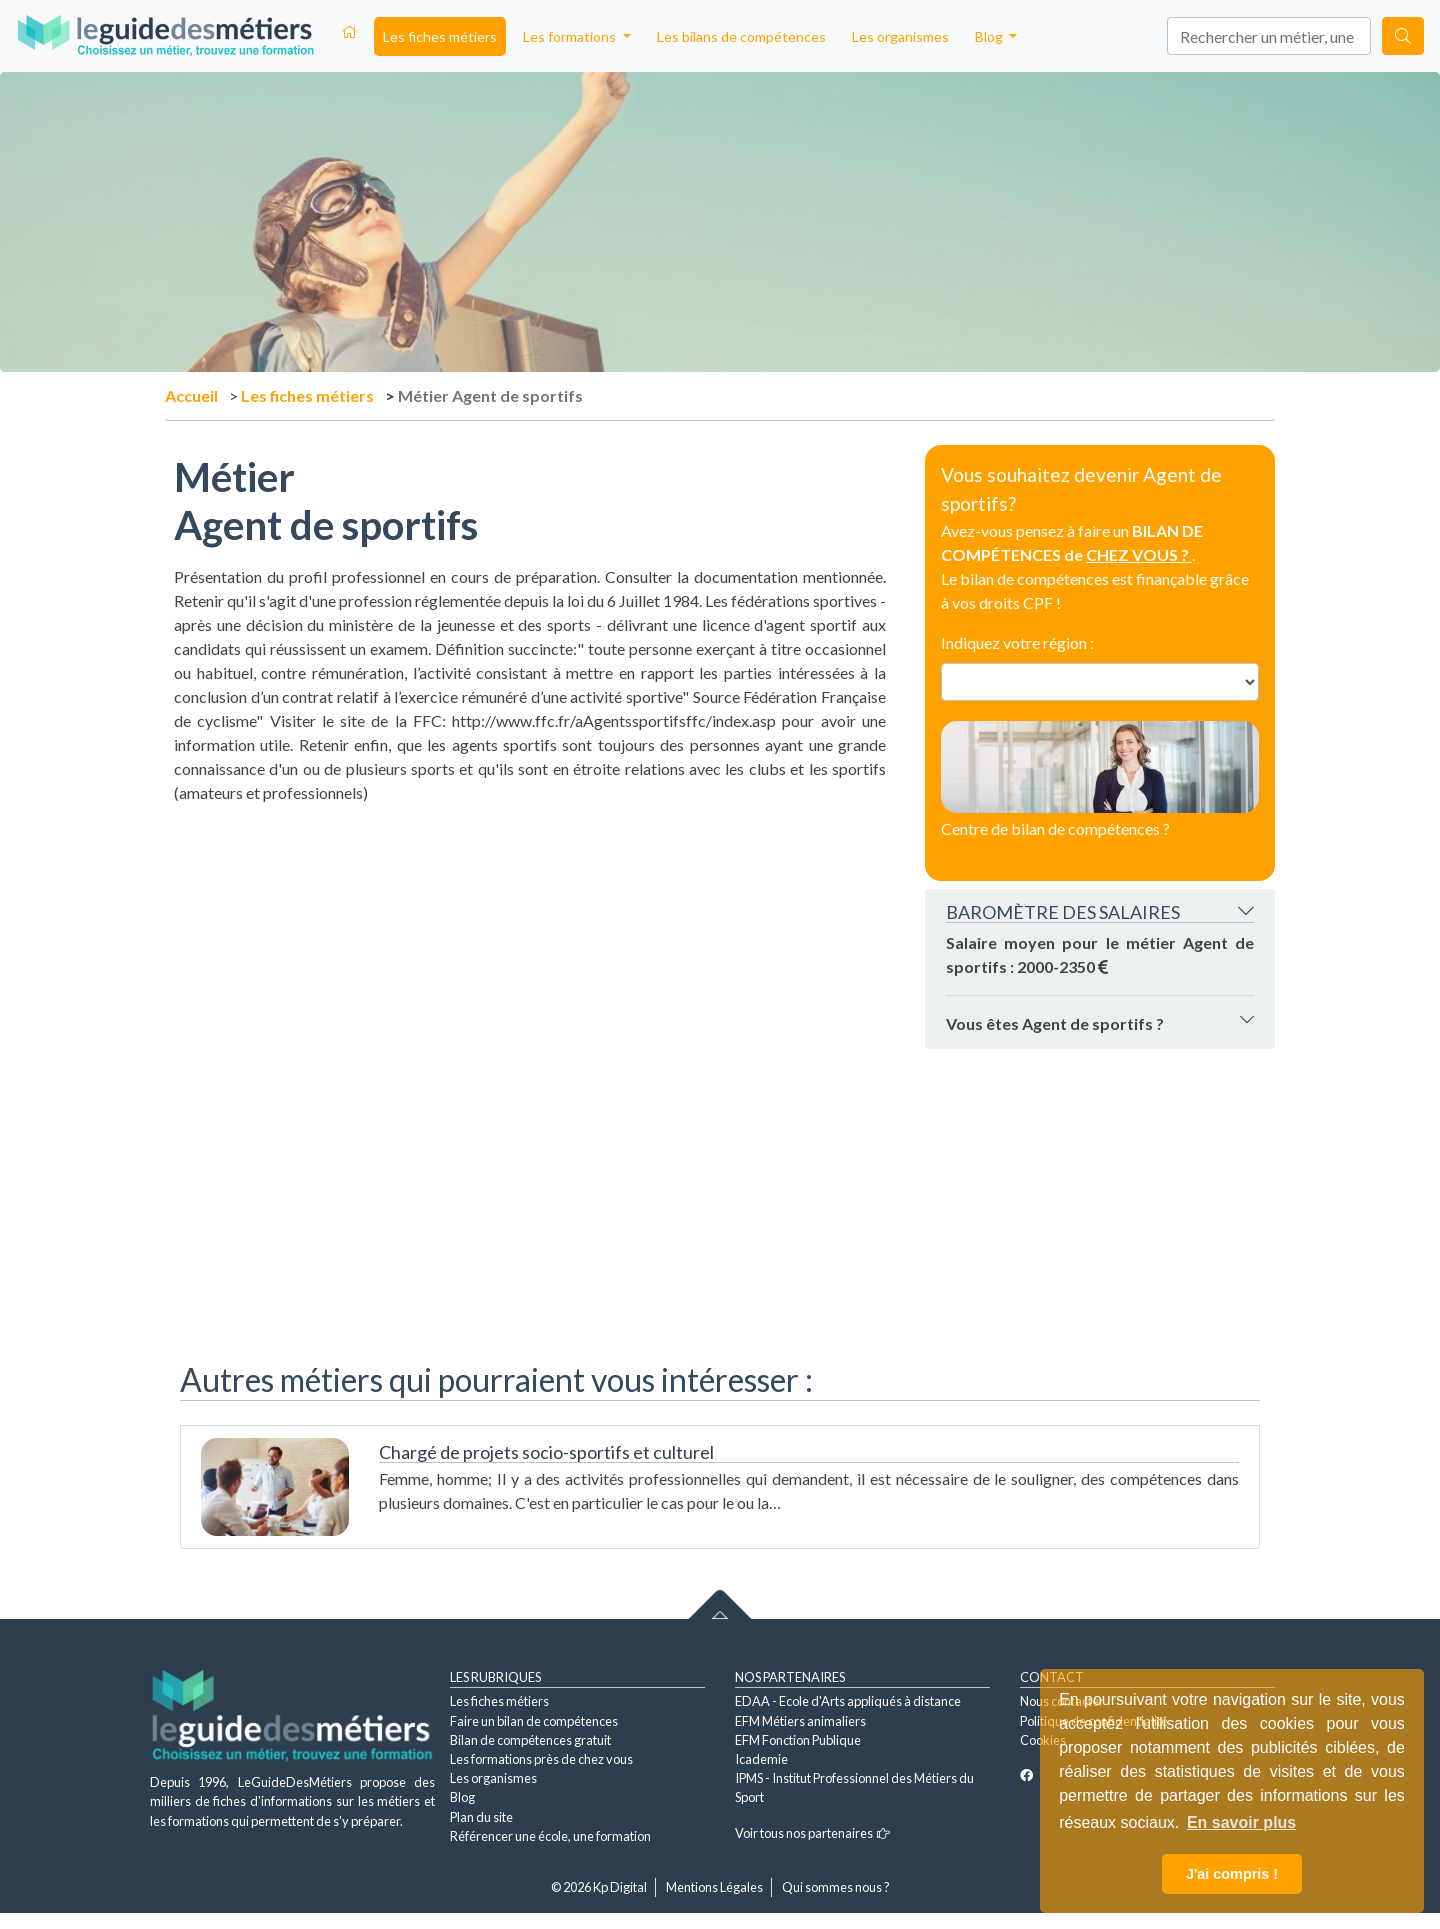 The height and width of the screenshot is (1929, 1440). What do you see at coordinates (990, 36) in the screenshot?
I see `Blog [button]` at bounding box center [990, 36].